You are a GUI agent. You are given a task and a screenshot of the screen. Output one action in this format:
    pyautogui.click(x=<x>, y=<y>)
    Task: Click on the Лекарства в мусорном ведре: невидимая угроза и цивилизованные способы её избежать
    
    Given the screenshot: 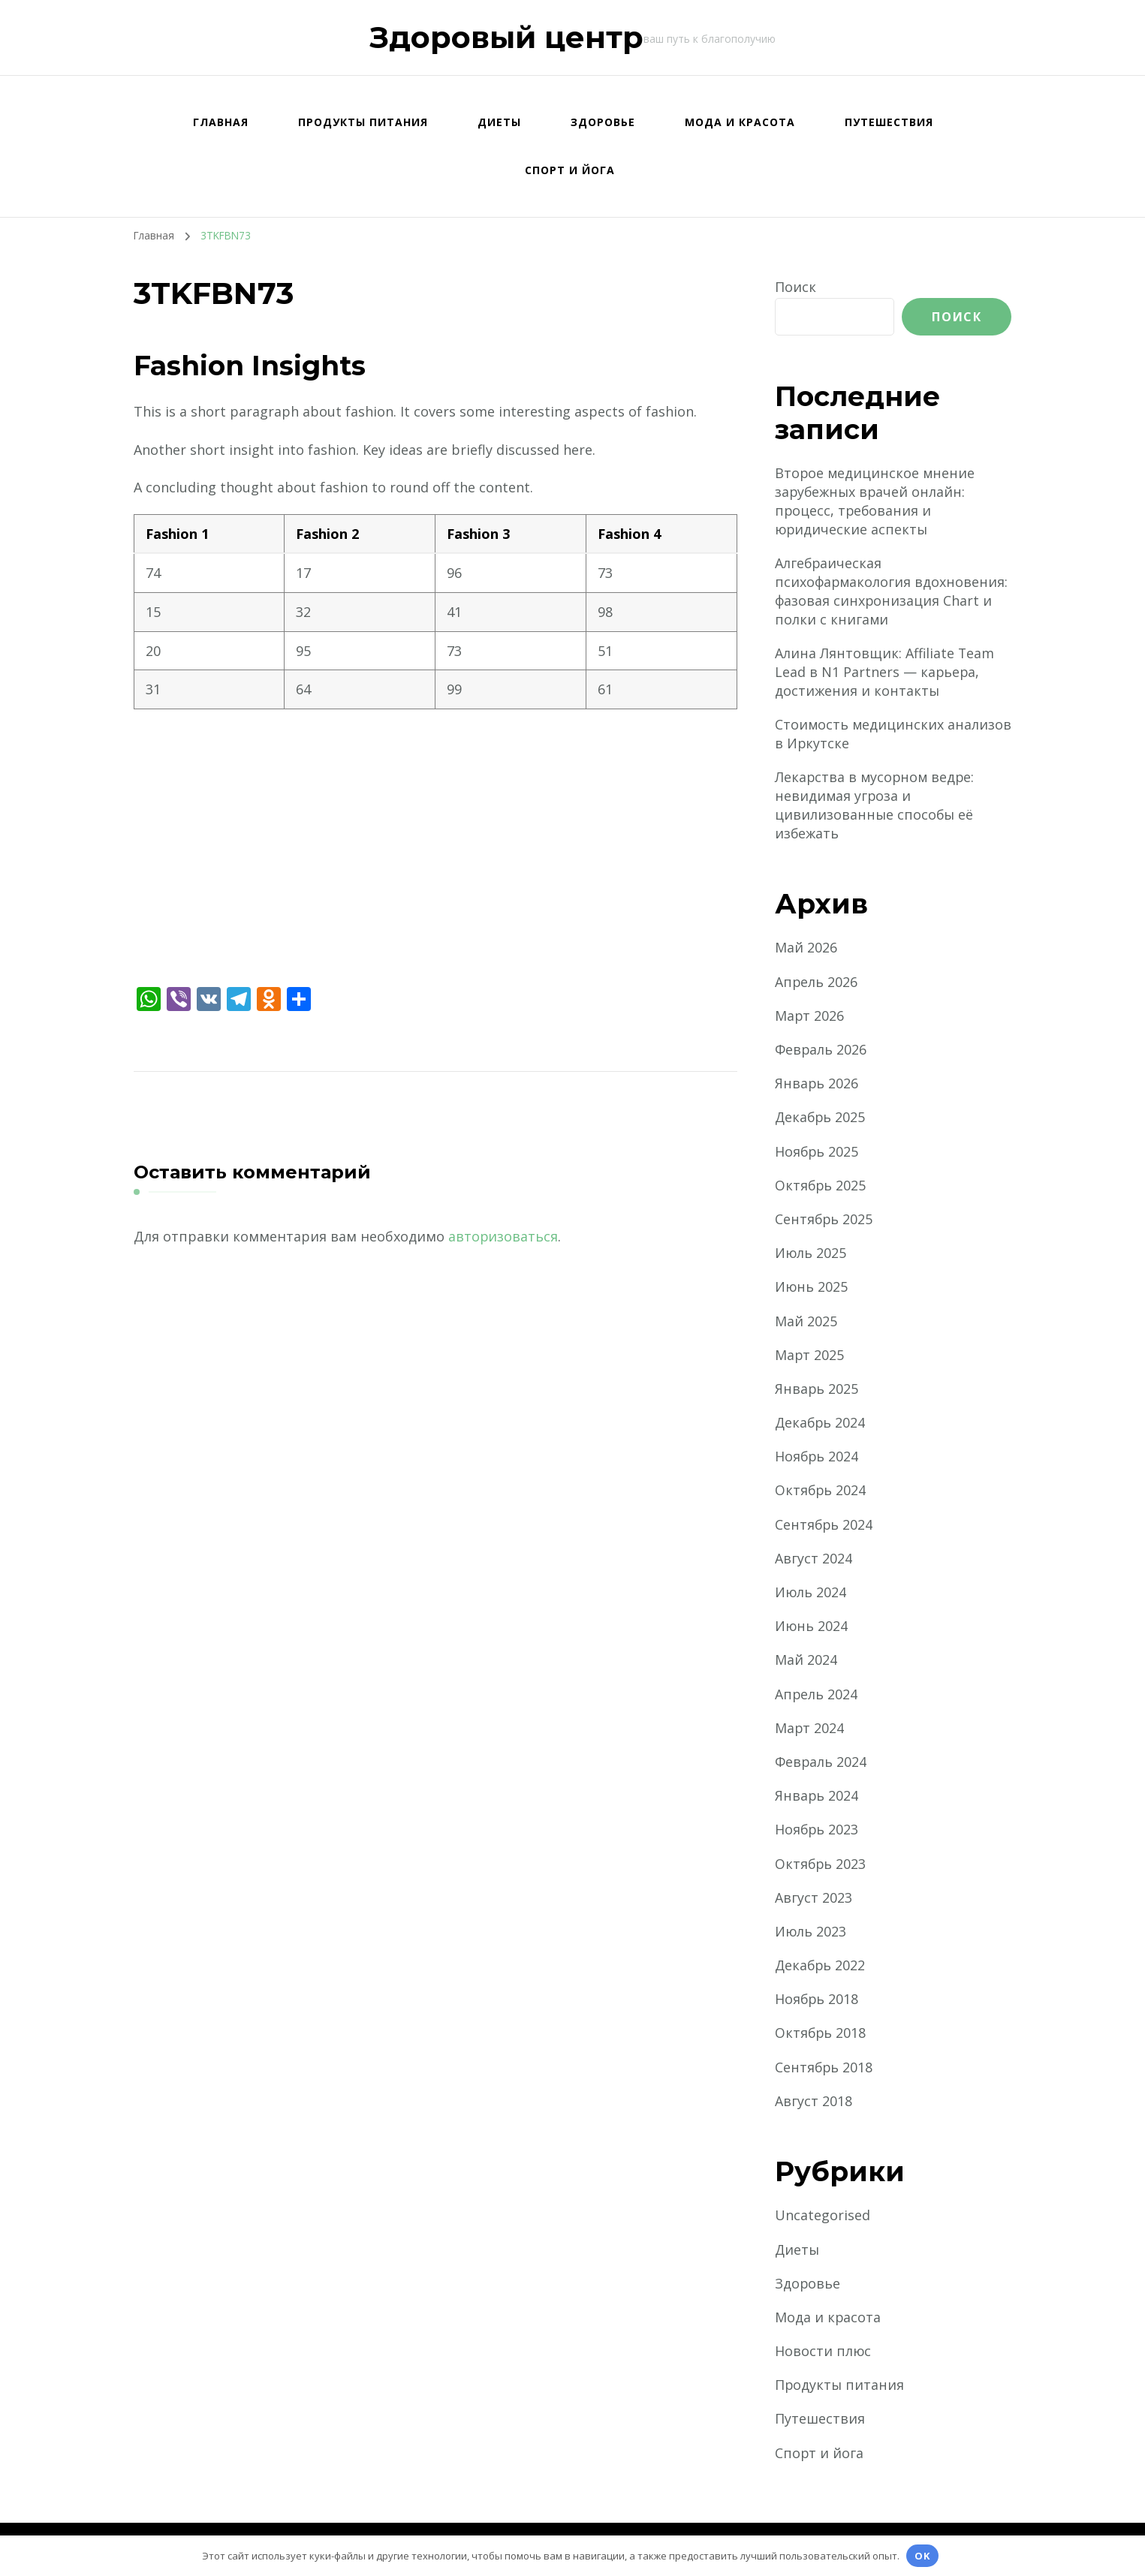 What is the action you would take?
    pyautogui.click(x=876, y=806)
    